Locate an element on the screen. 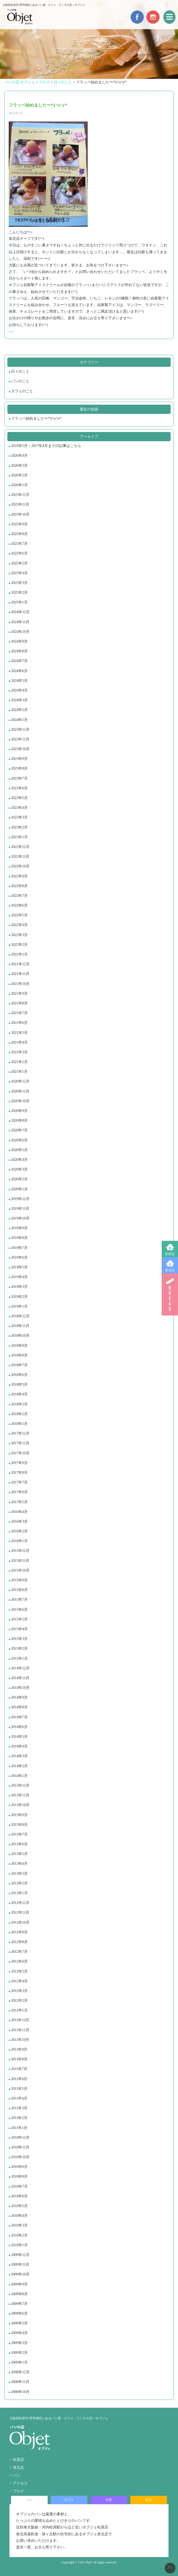 The width and height of the screenshot is (178, 2576). 2023年4月 is located at coordinates (19, 808).